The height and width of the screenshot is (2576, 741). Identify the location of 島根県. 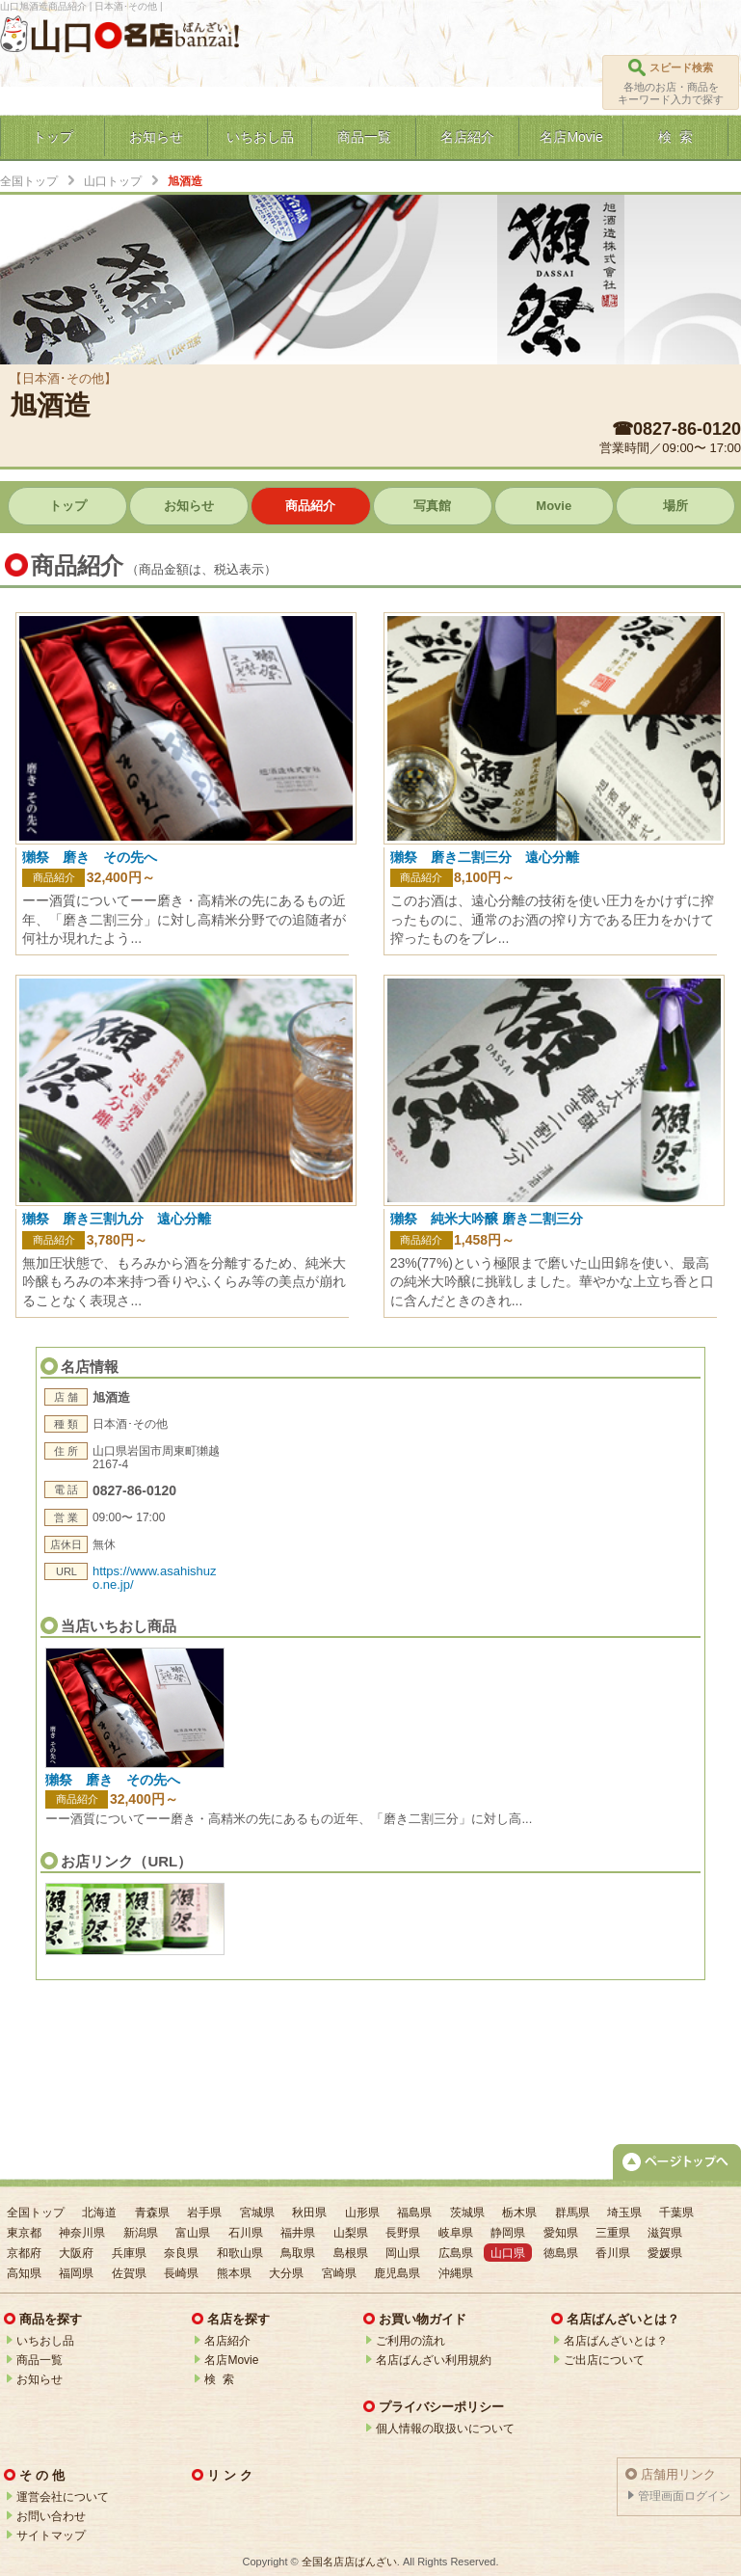
(350, 2253).